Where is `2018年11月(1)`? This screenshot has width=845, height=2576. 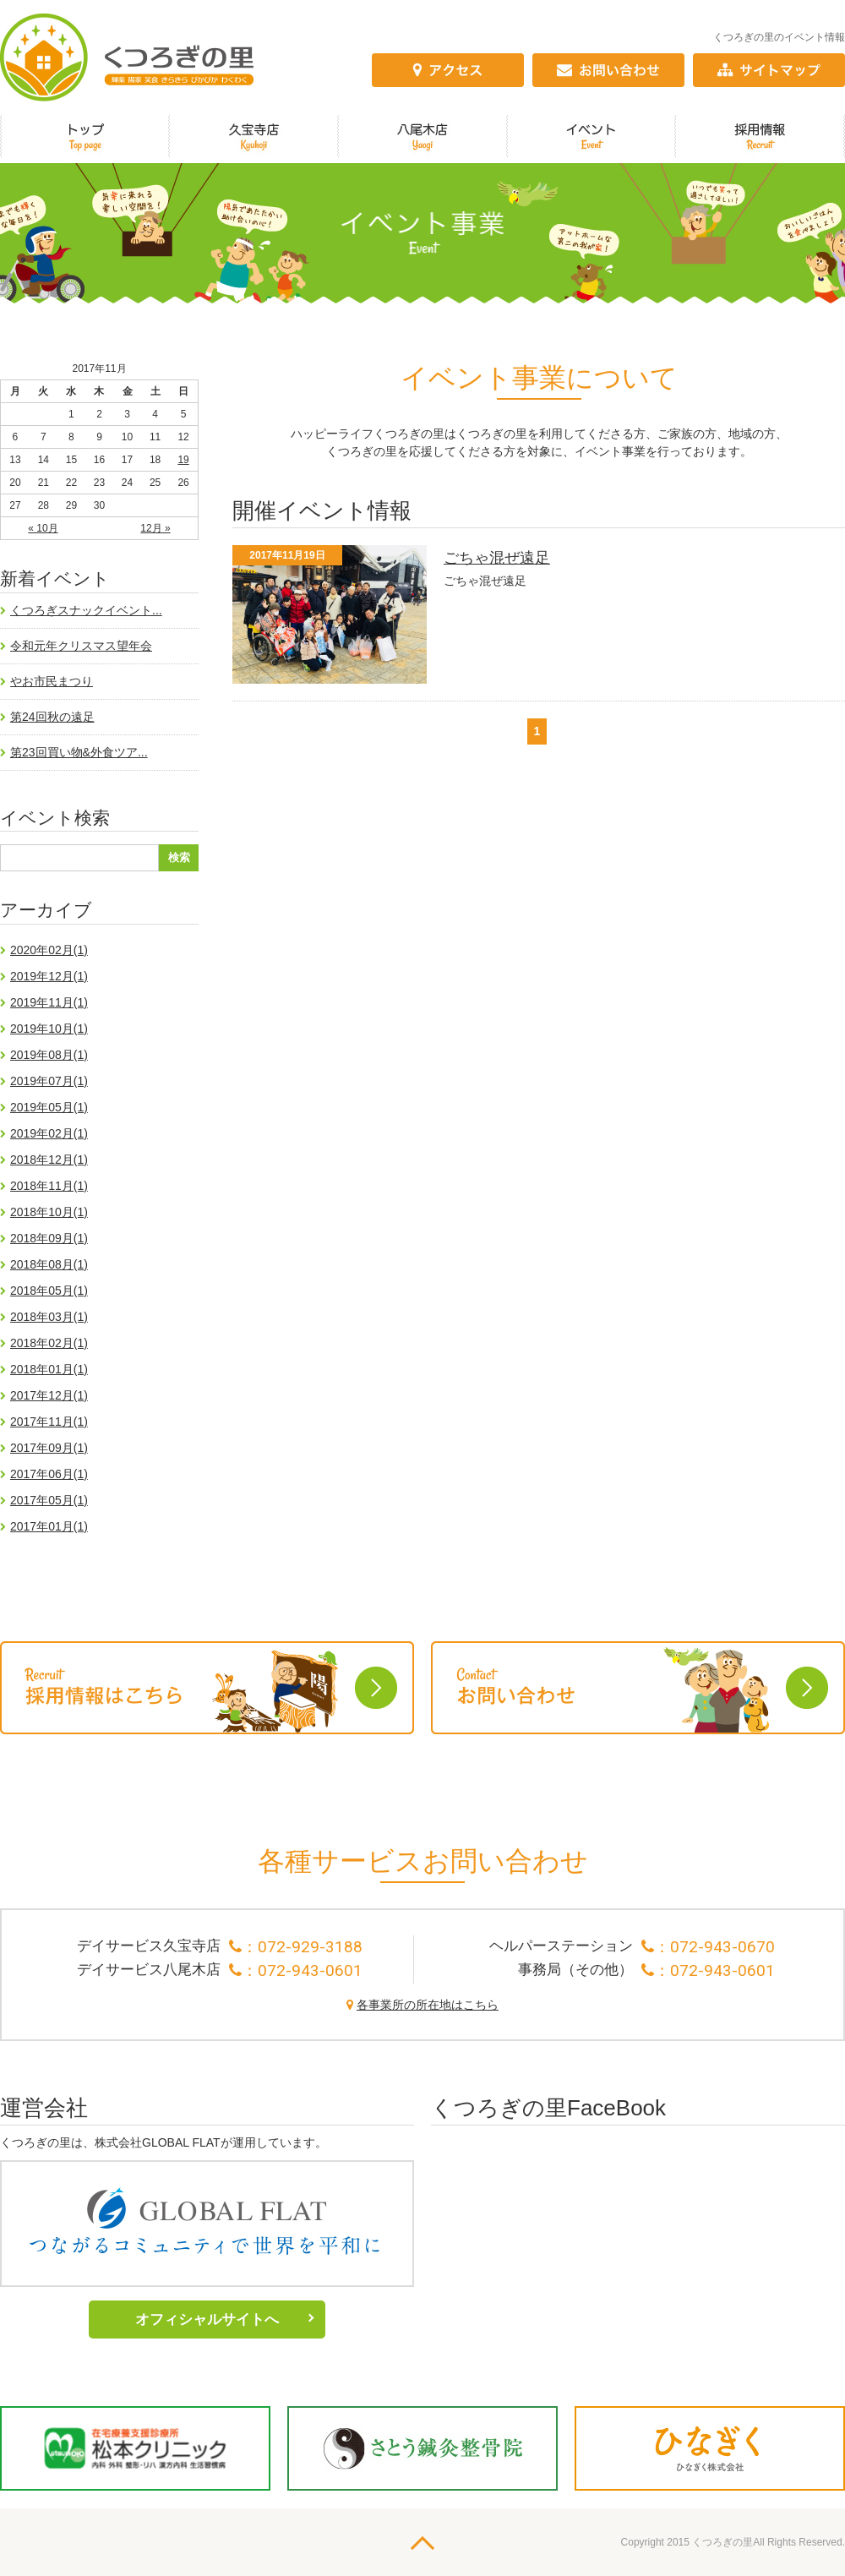 2018年11月(1) is located at coordinates (49, 1185).